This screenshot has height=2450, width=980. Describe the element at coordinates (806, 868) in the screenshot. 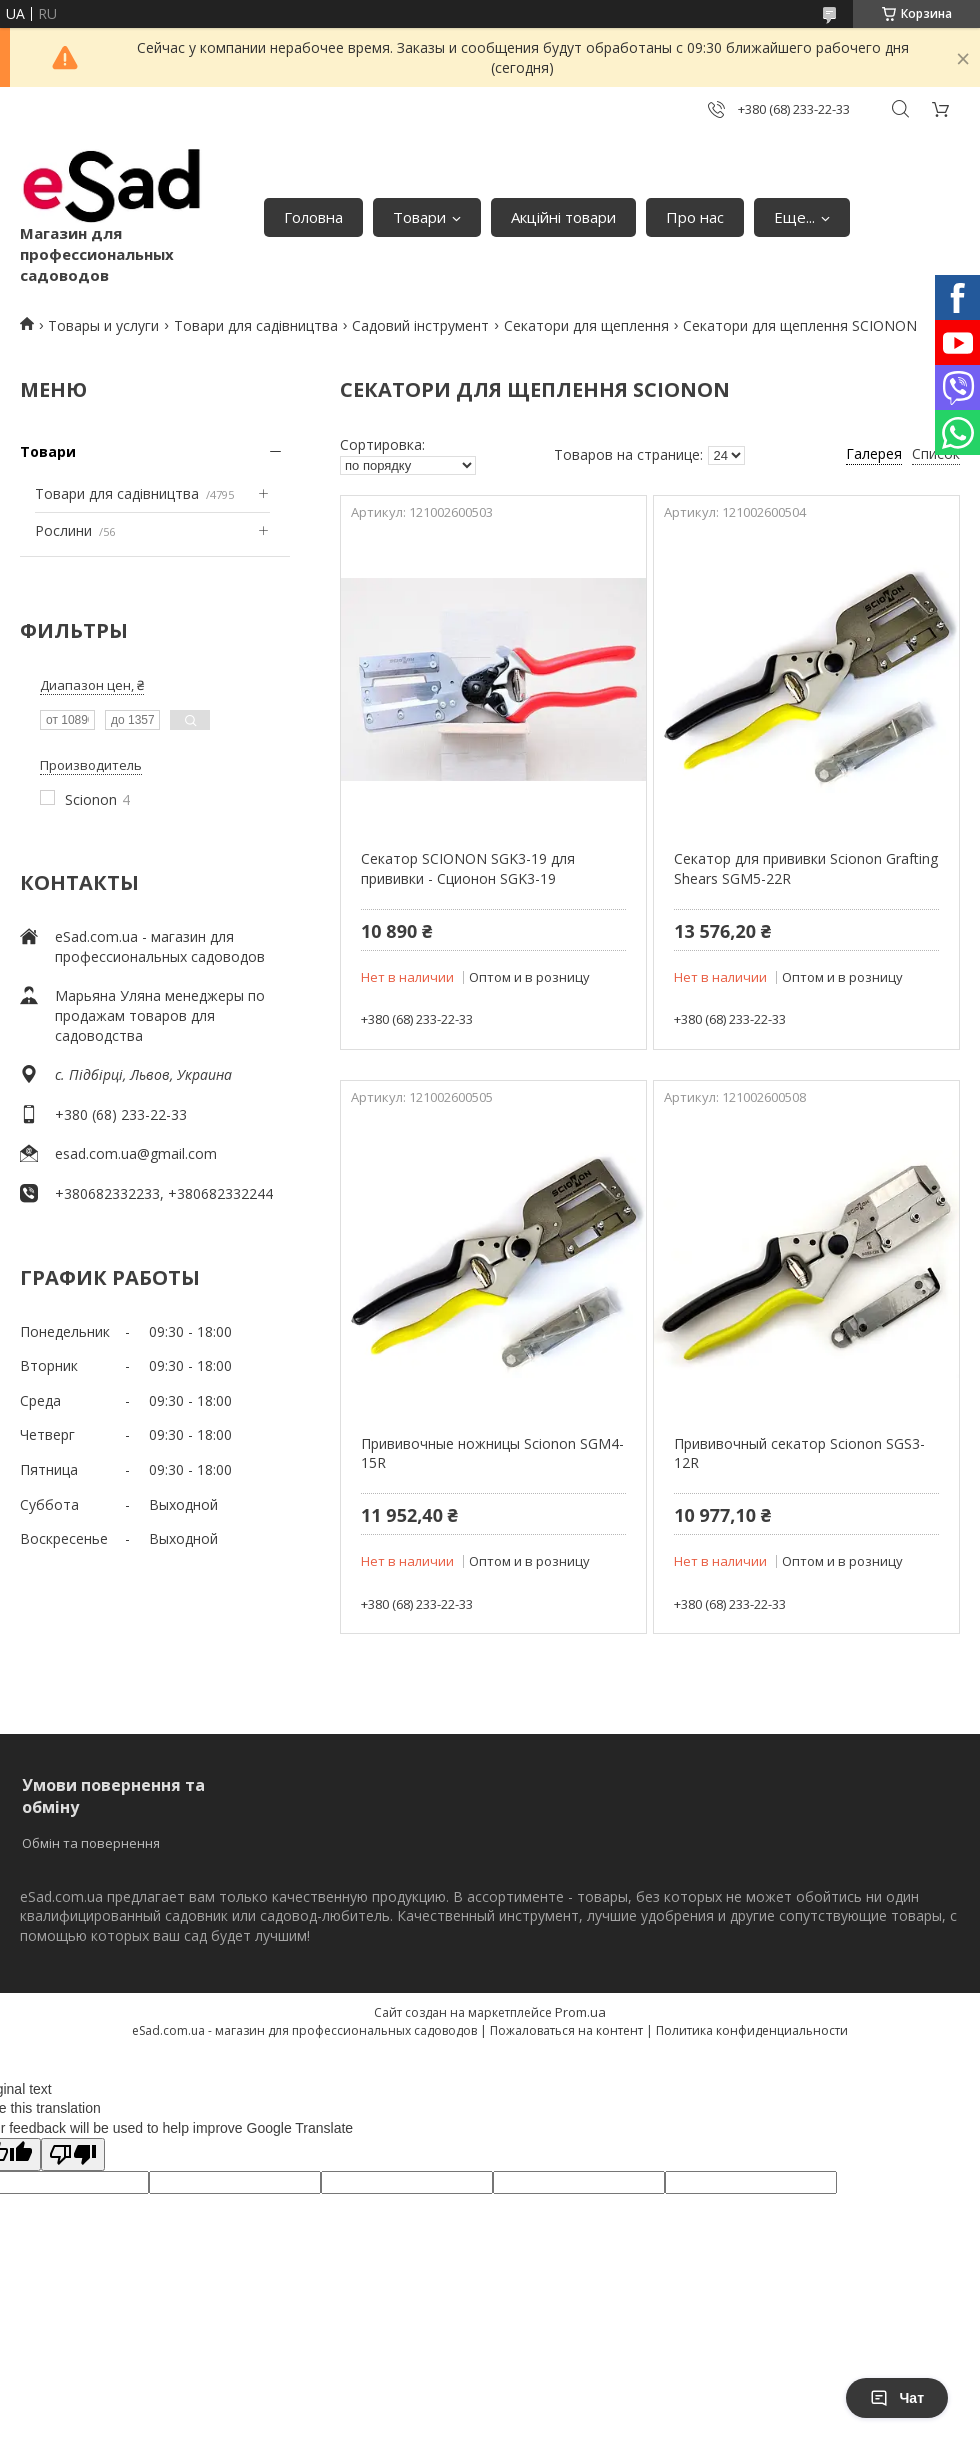

I see `Секатор для прививки Scionon Grafting Shears SGM5-22R` at that location.